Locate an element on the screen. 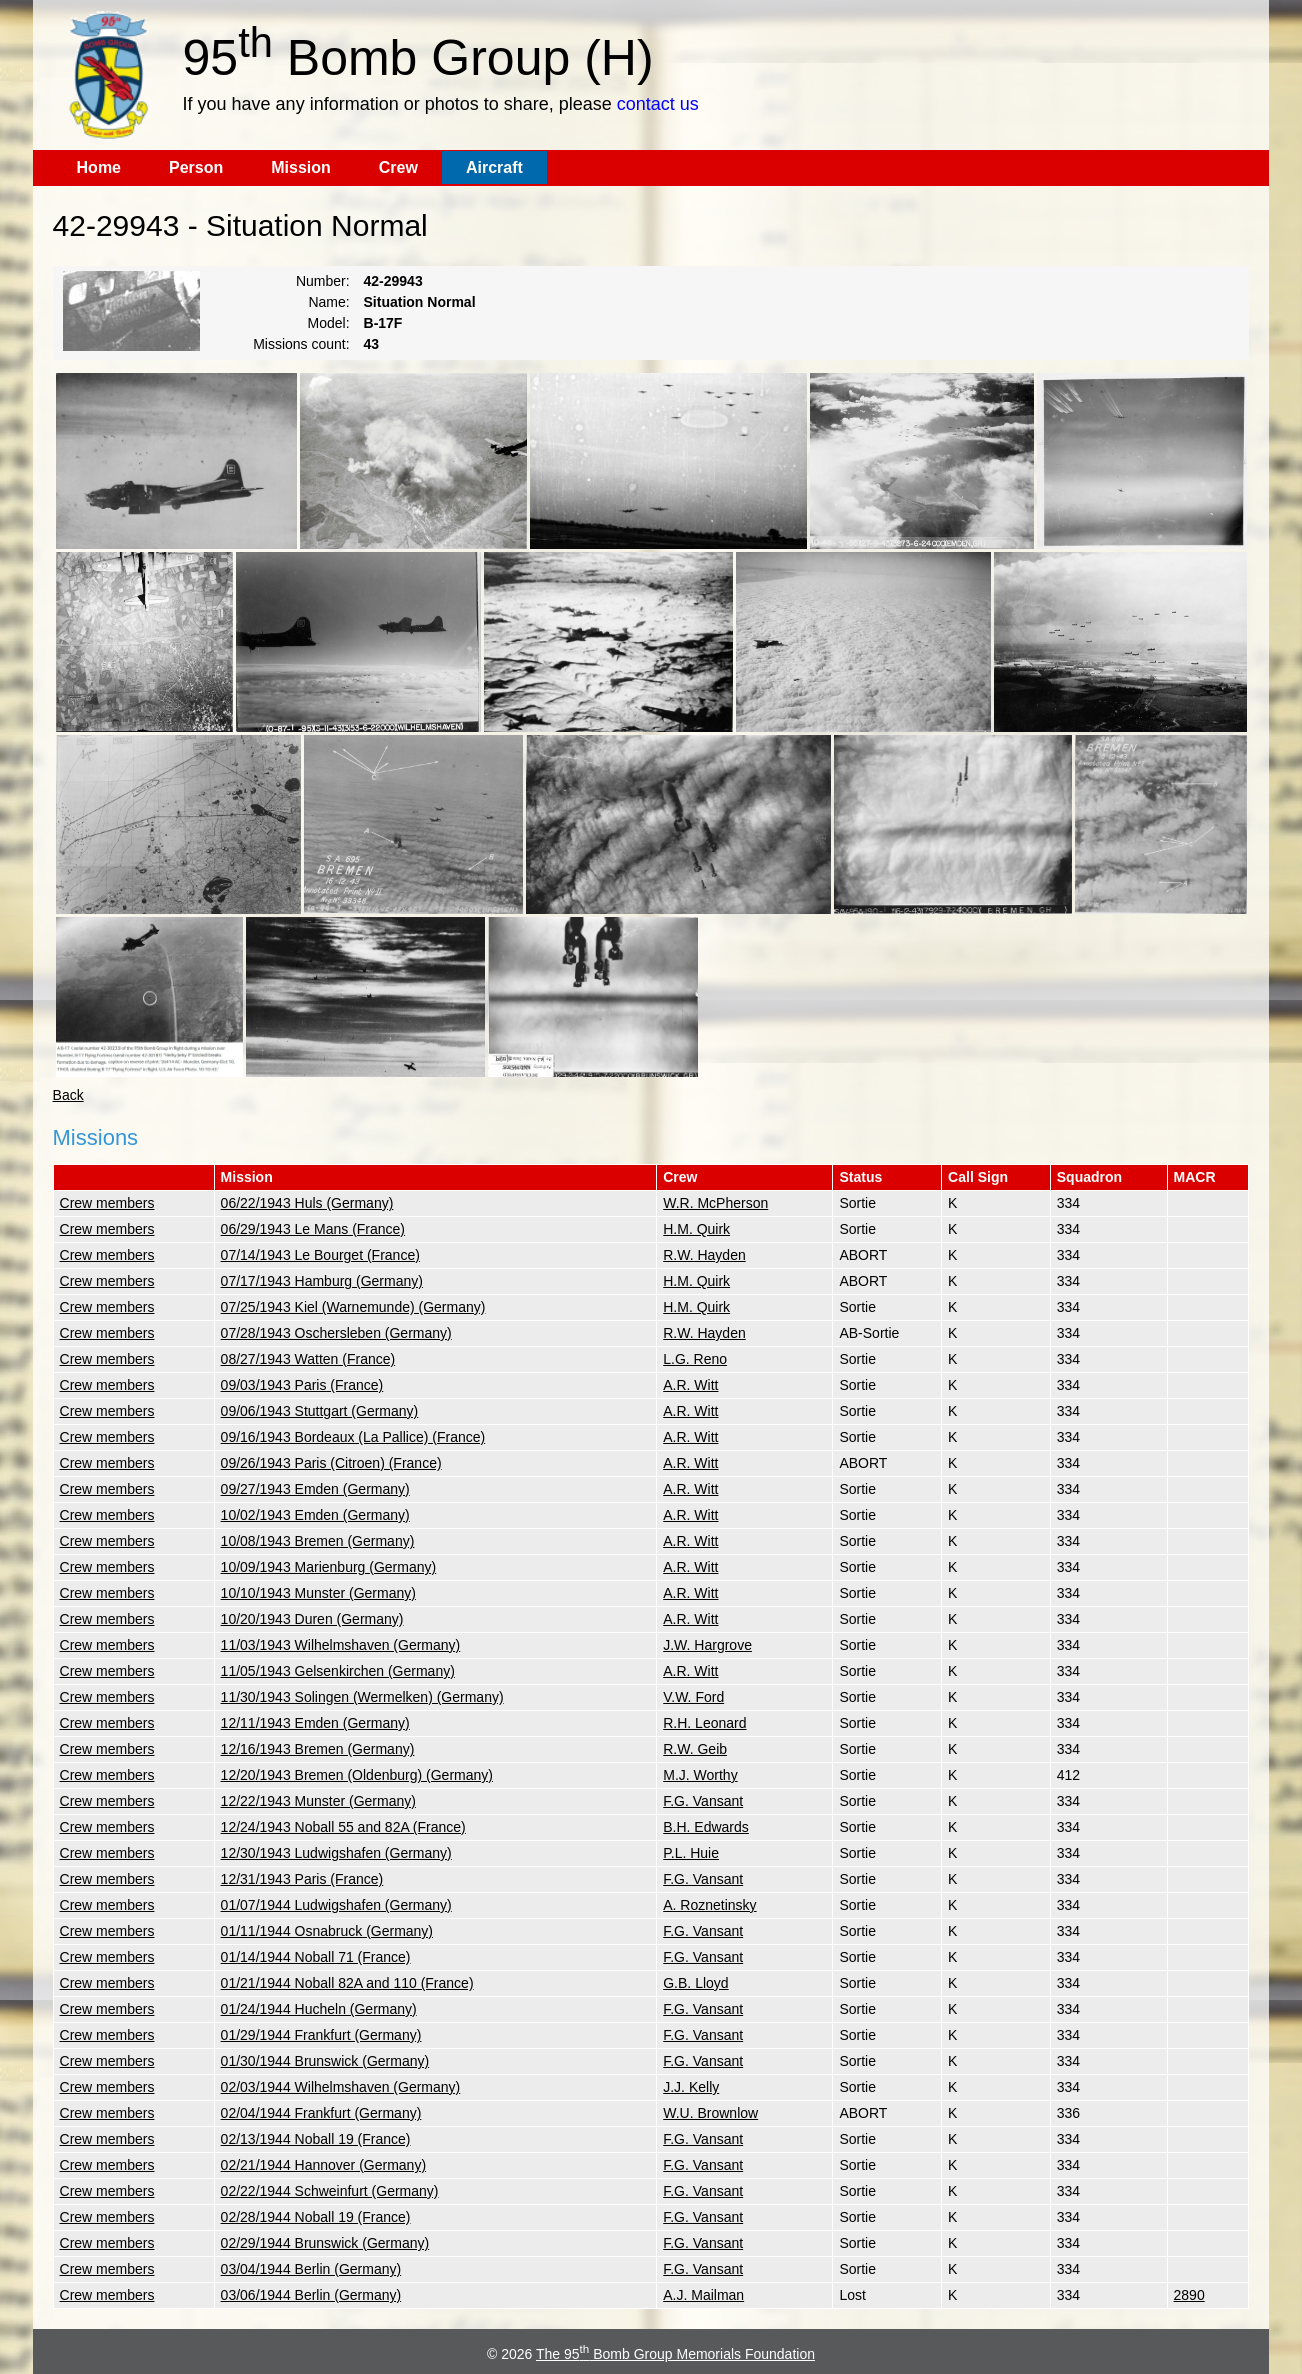 Image resolution: width=1302 pixels, height=2374 pixels. 10/20/1943 Duren (Germany) is located at coordinates (312, 1619).